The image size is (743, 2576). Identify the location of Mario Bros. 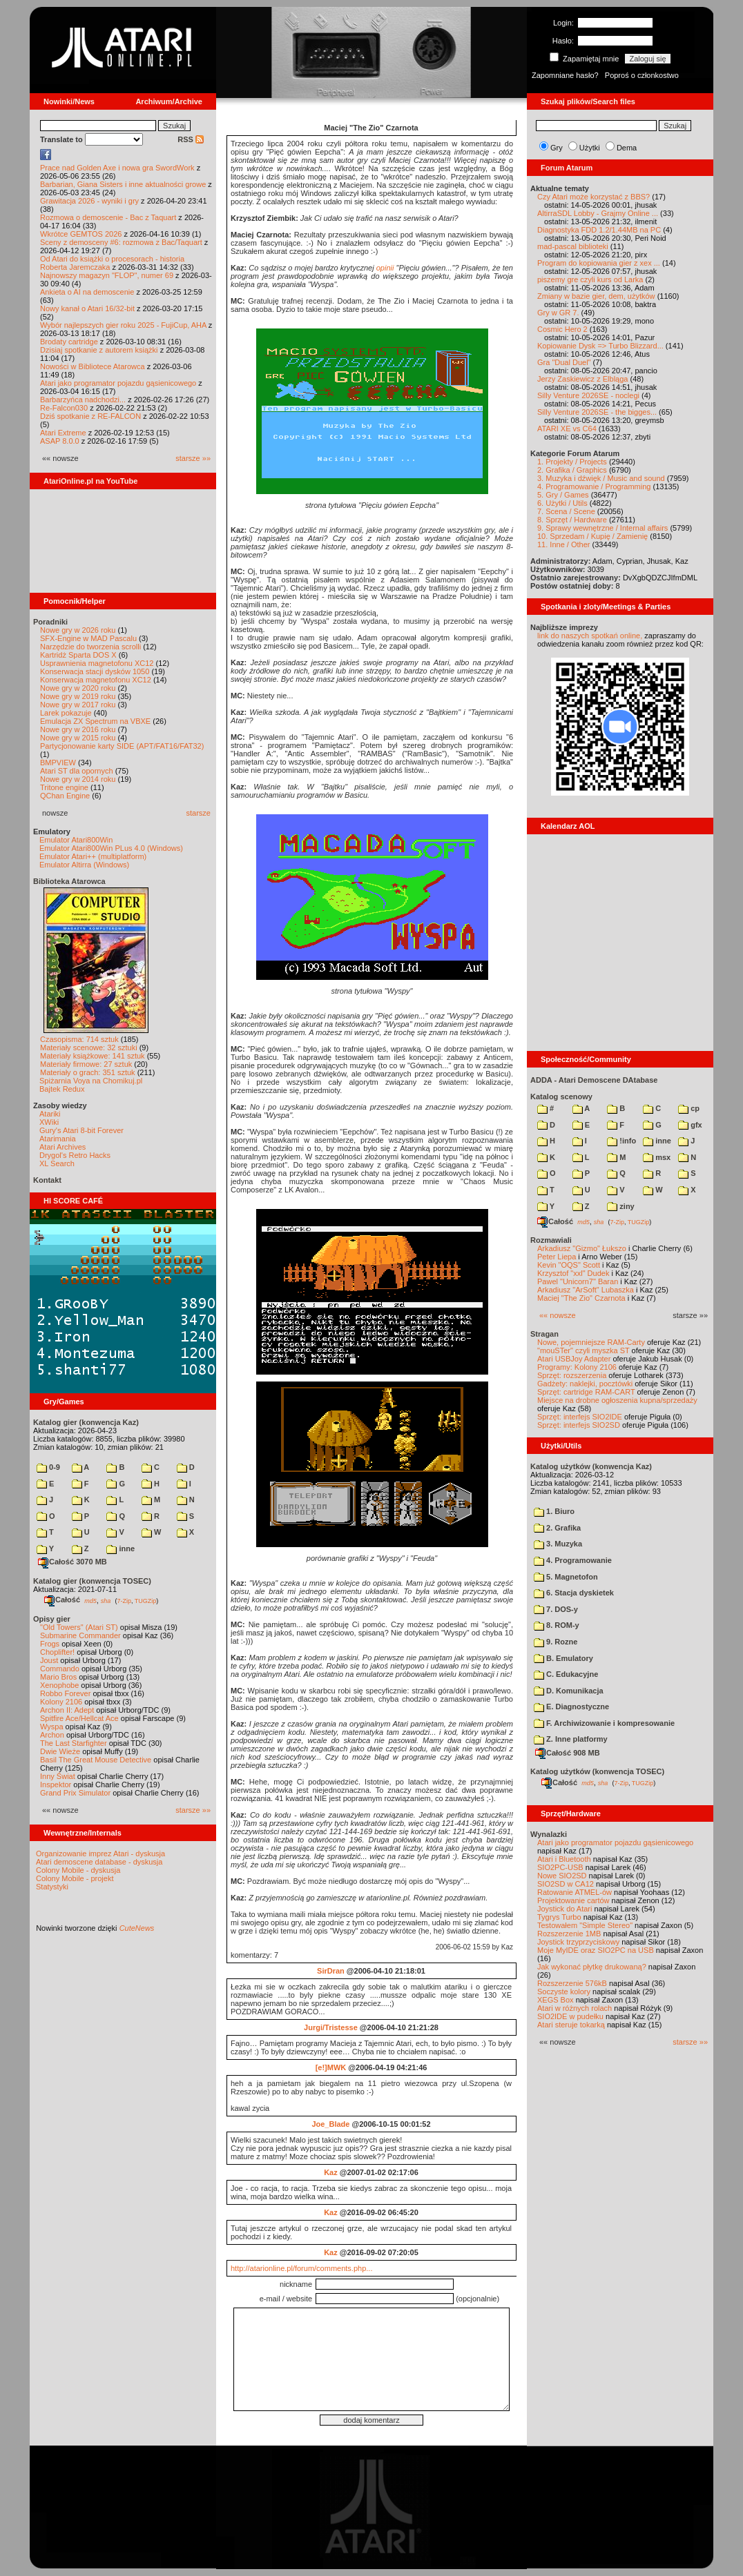
(58, 1677).